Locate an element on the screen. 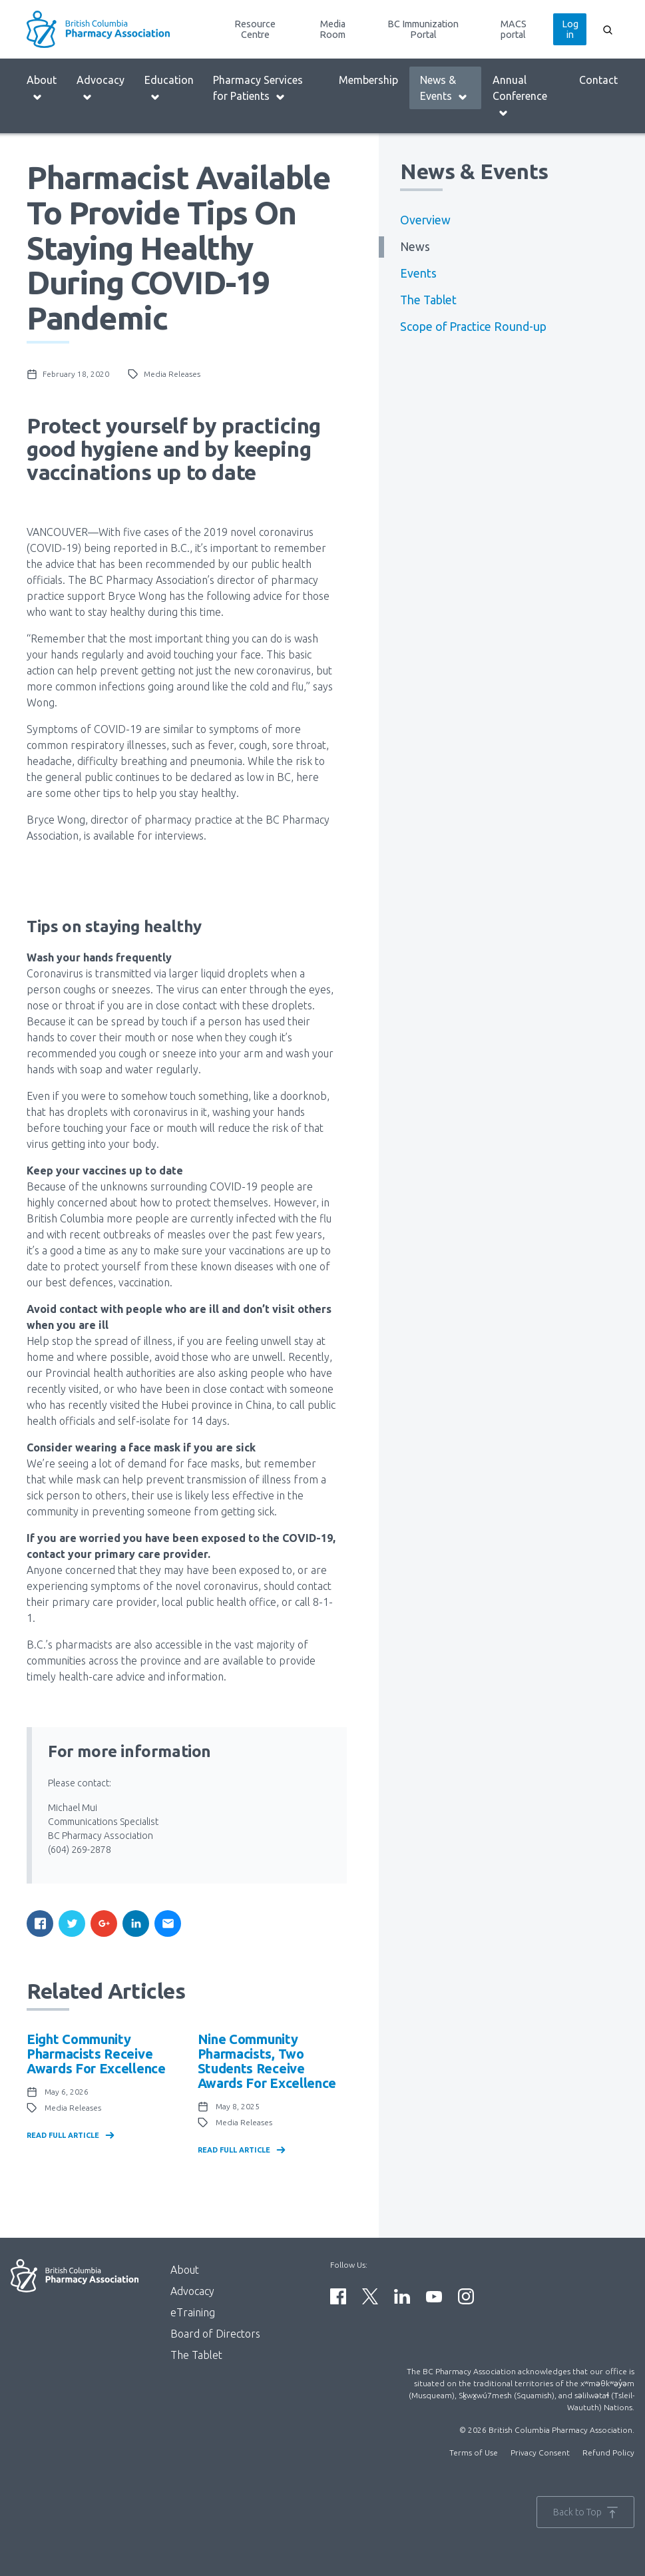 The image size is (645, 2576). Media Room is located at coordinates (332, 29).